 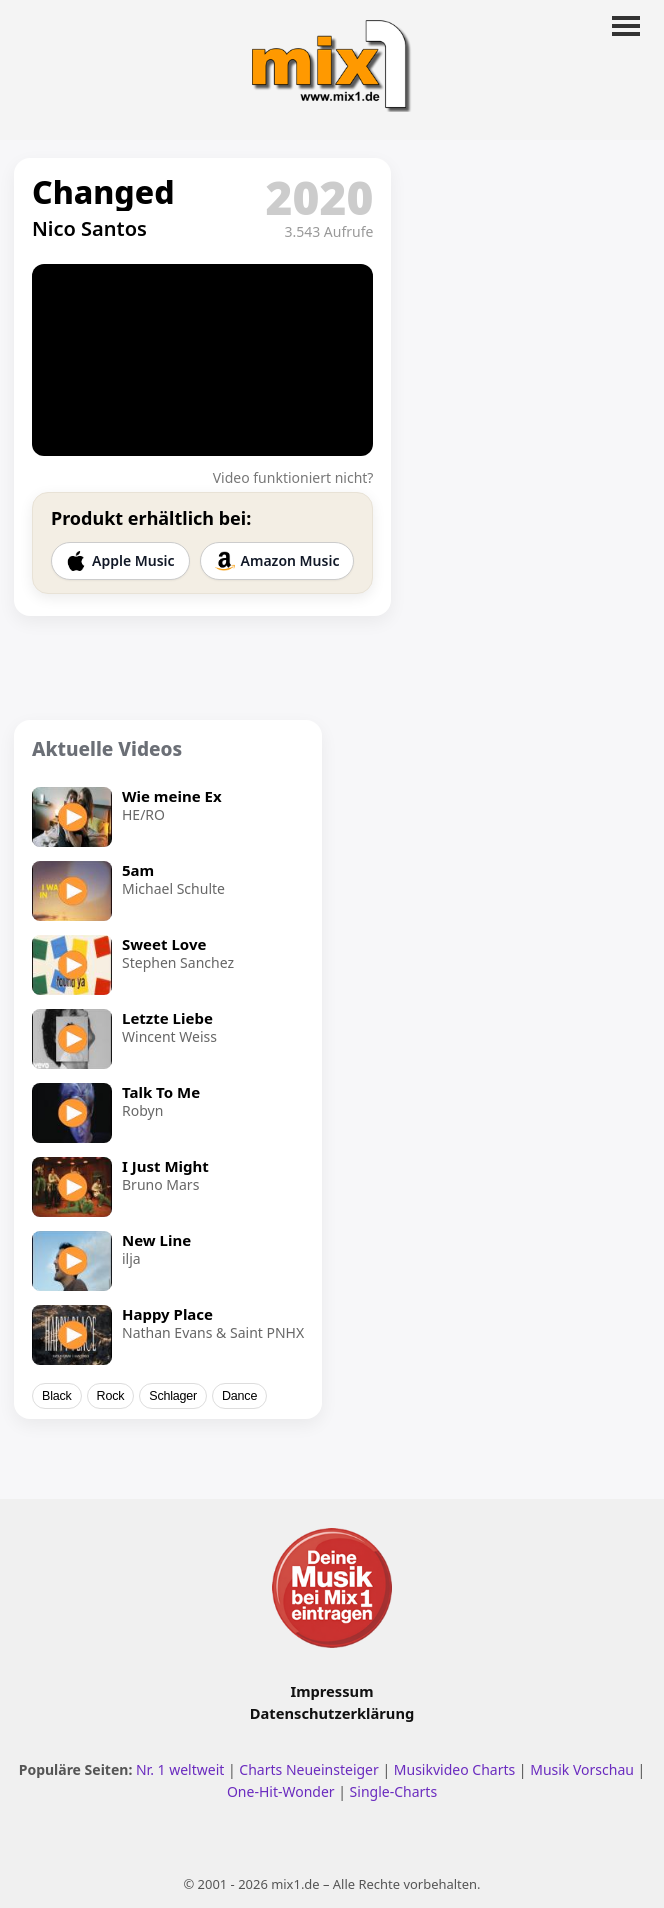 What do you see at coordinates (239, 1396) in the screenshot?
I see `Dance` at bounding box center [239, 1396].